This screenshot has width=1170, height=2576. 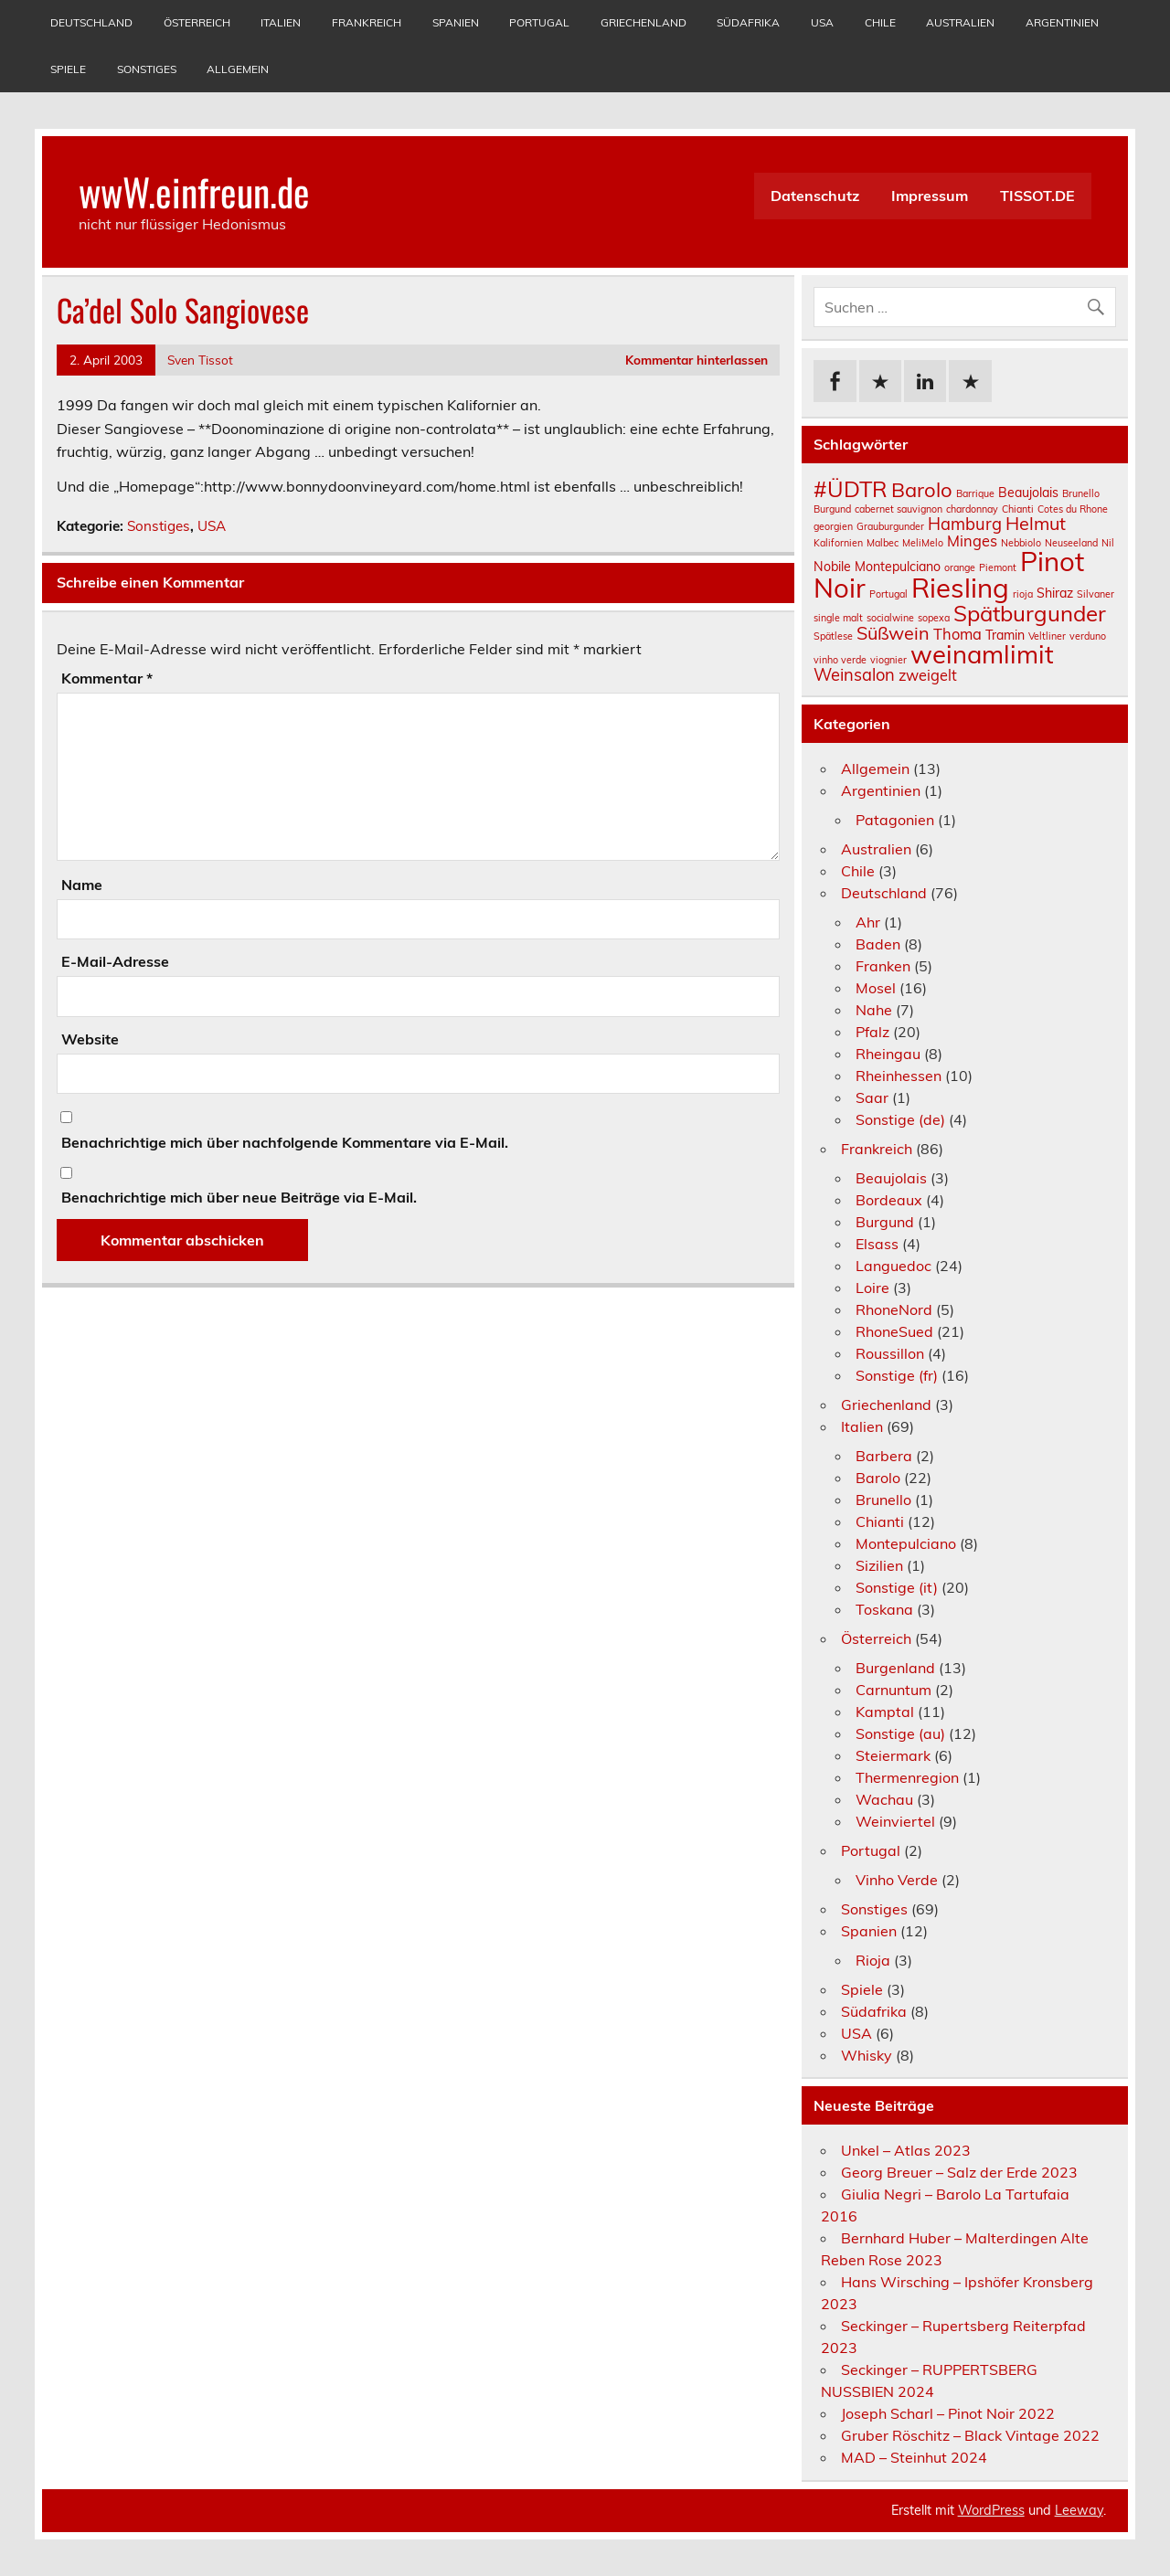 What do you see at coordinates (897, 1587) in the screenshot?
I see `Sonstige (it)` at bounding box center [897, 1587].